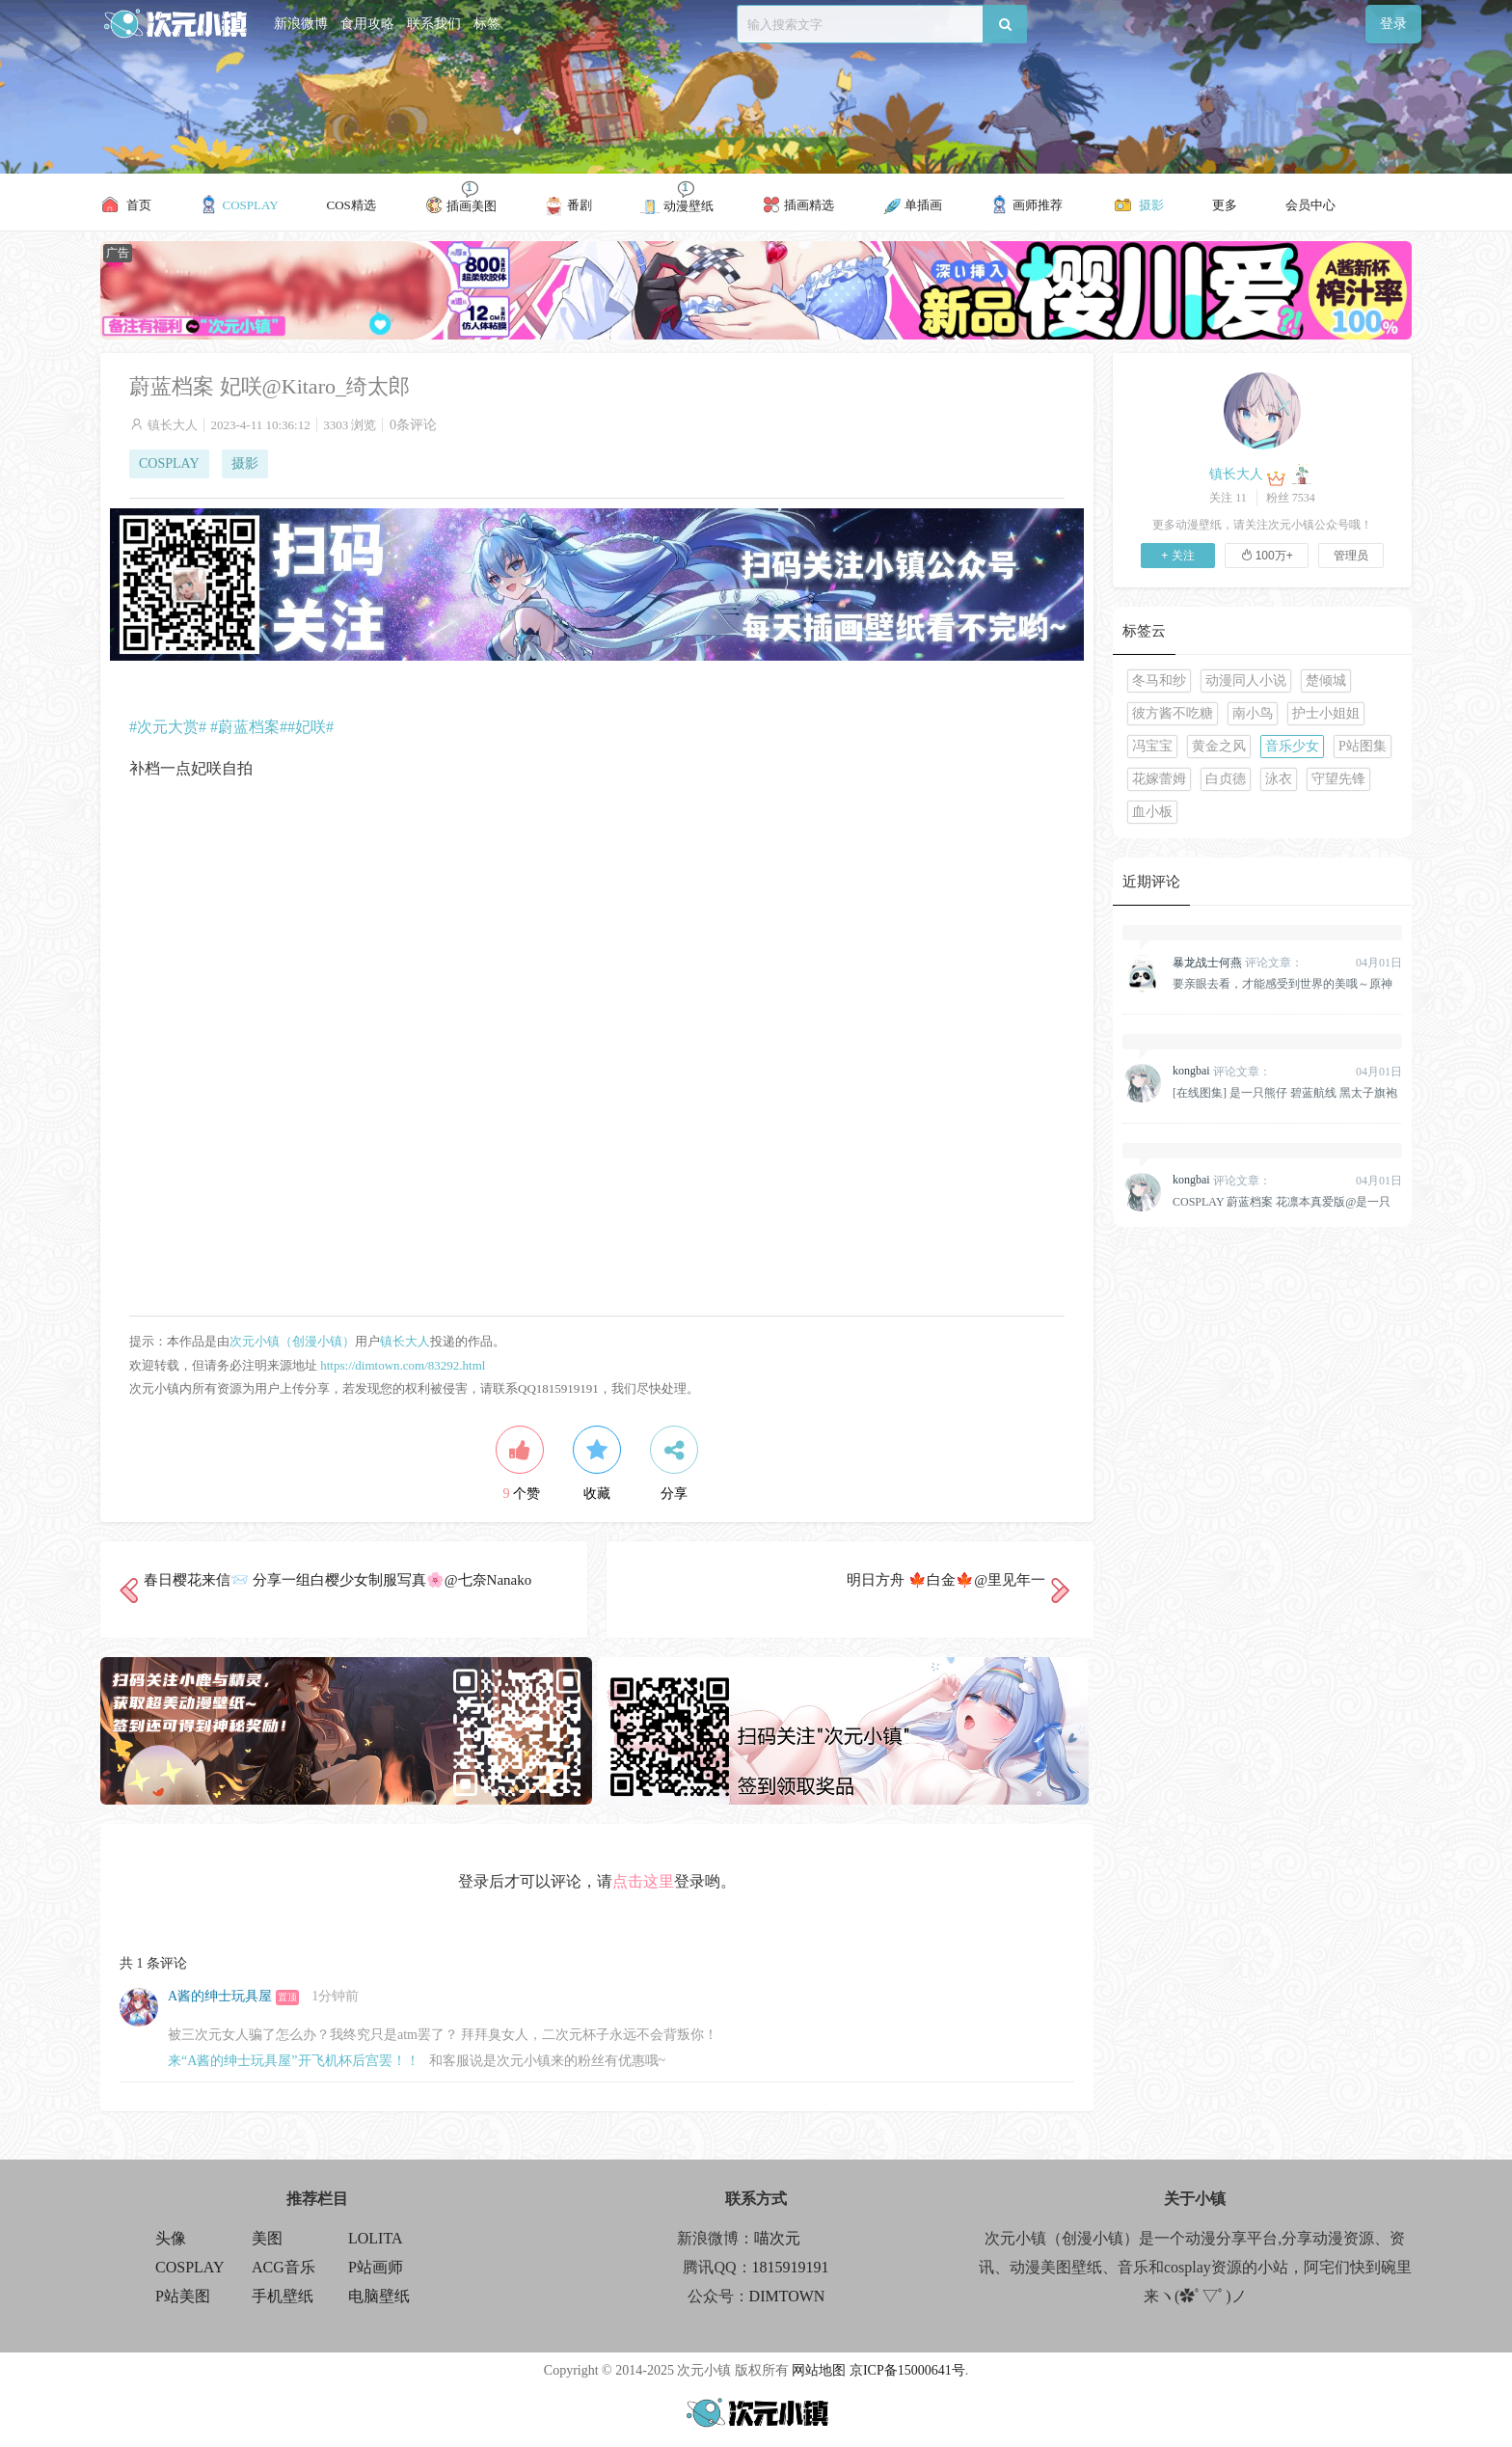  I want to click on #妃咲#, so click(310, 727).